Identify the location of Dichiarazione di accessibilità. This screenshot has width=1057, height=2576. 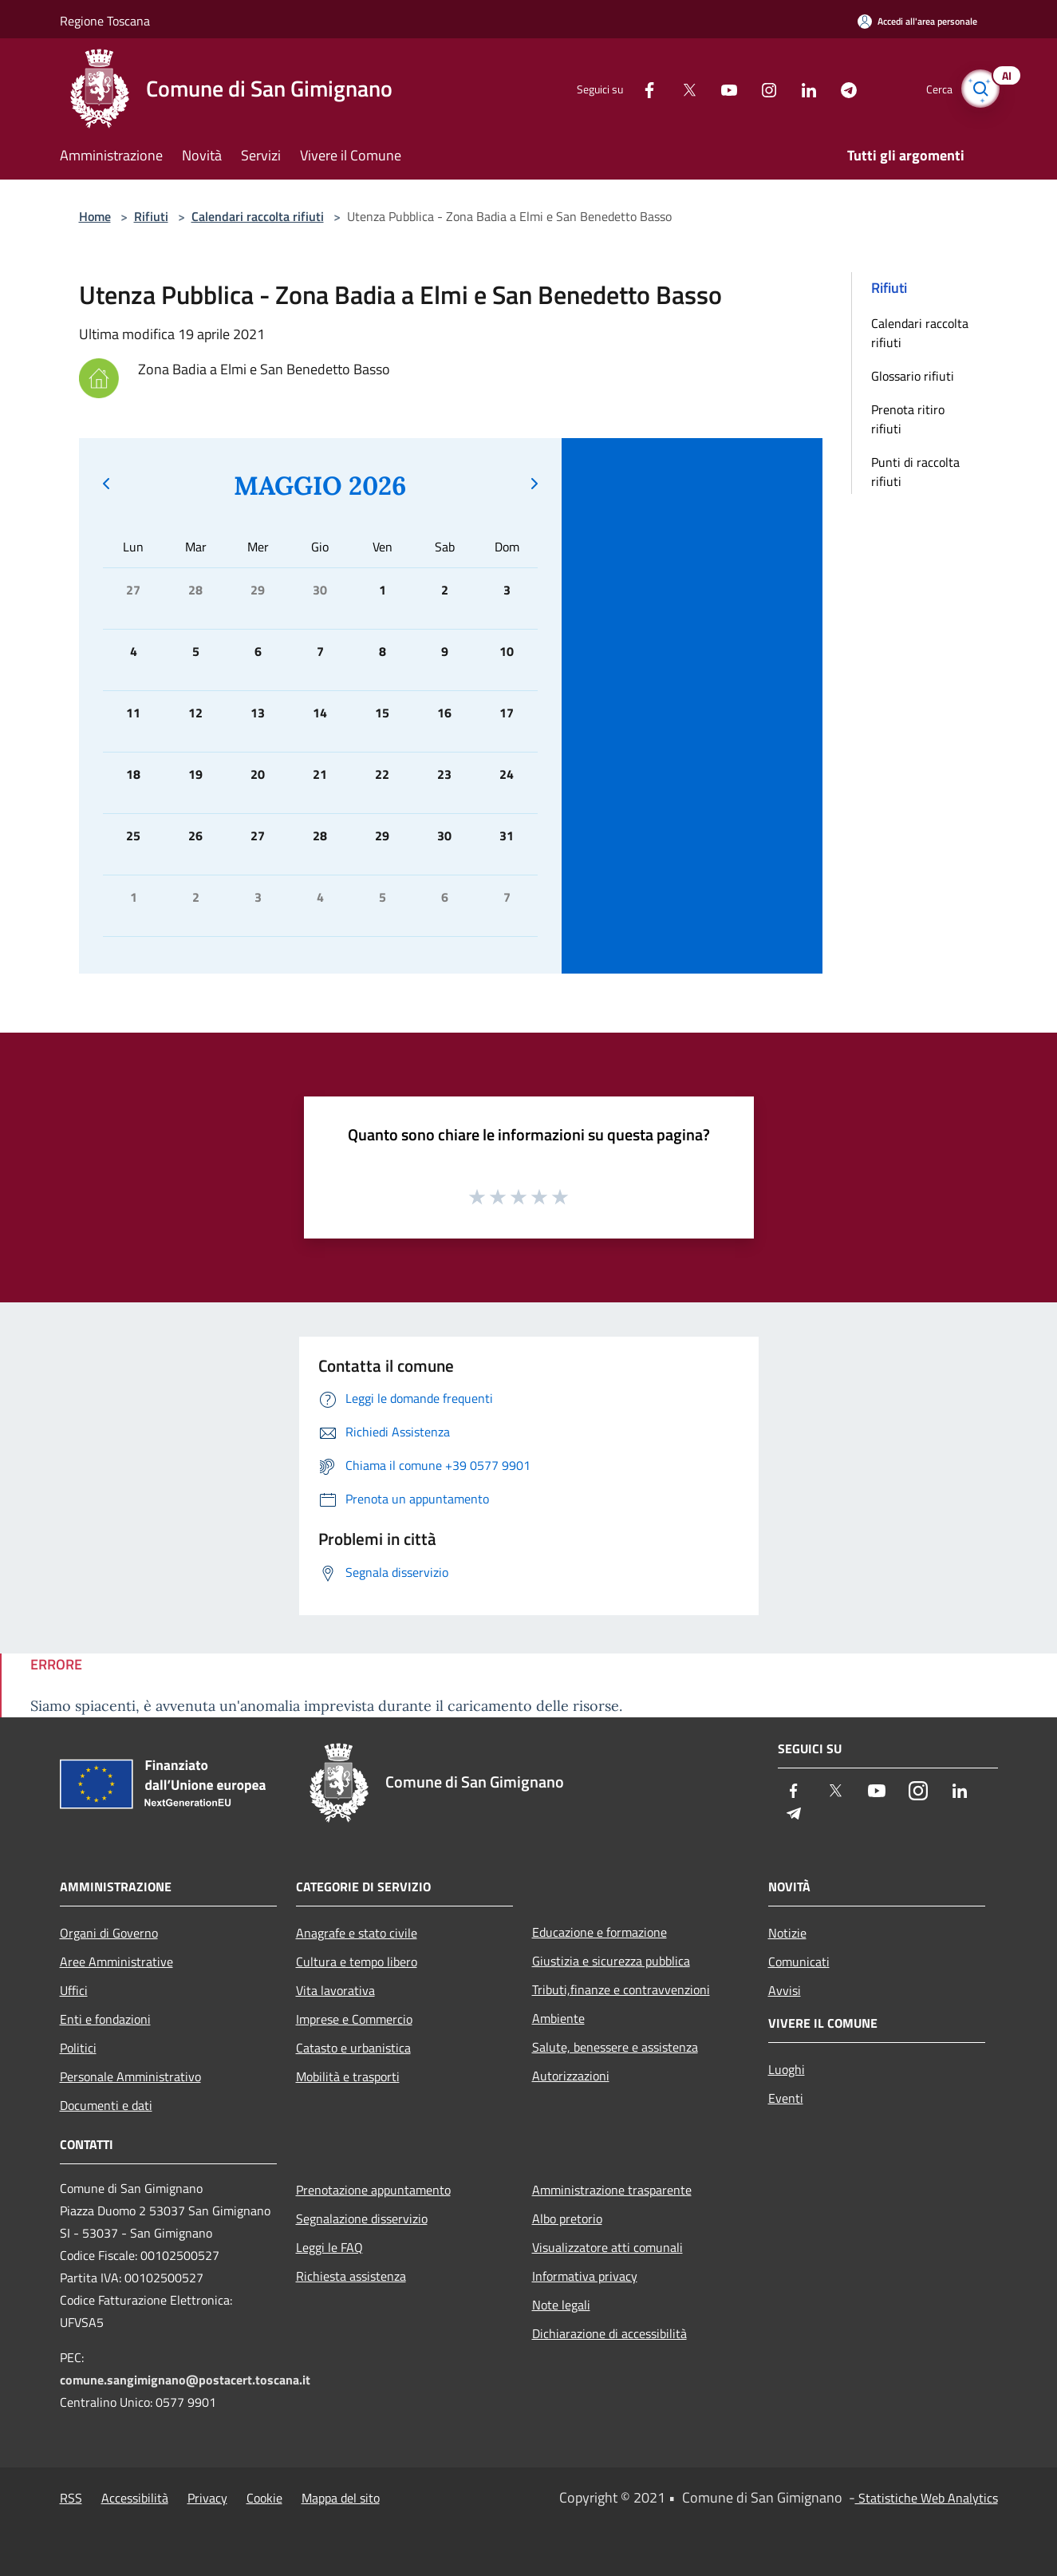
(609, 2333).